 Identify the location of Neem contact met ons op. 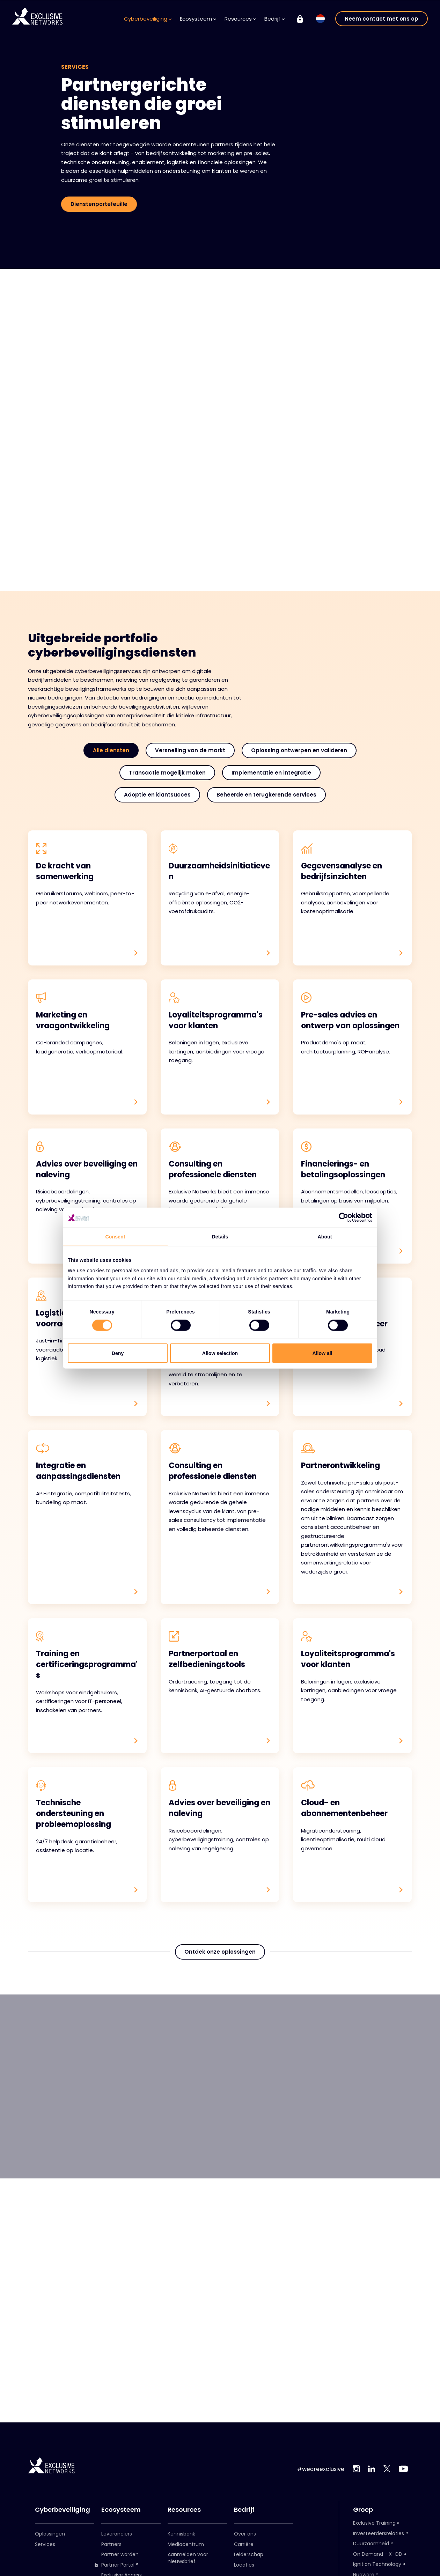
(381, 18).